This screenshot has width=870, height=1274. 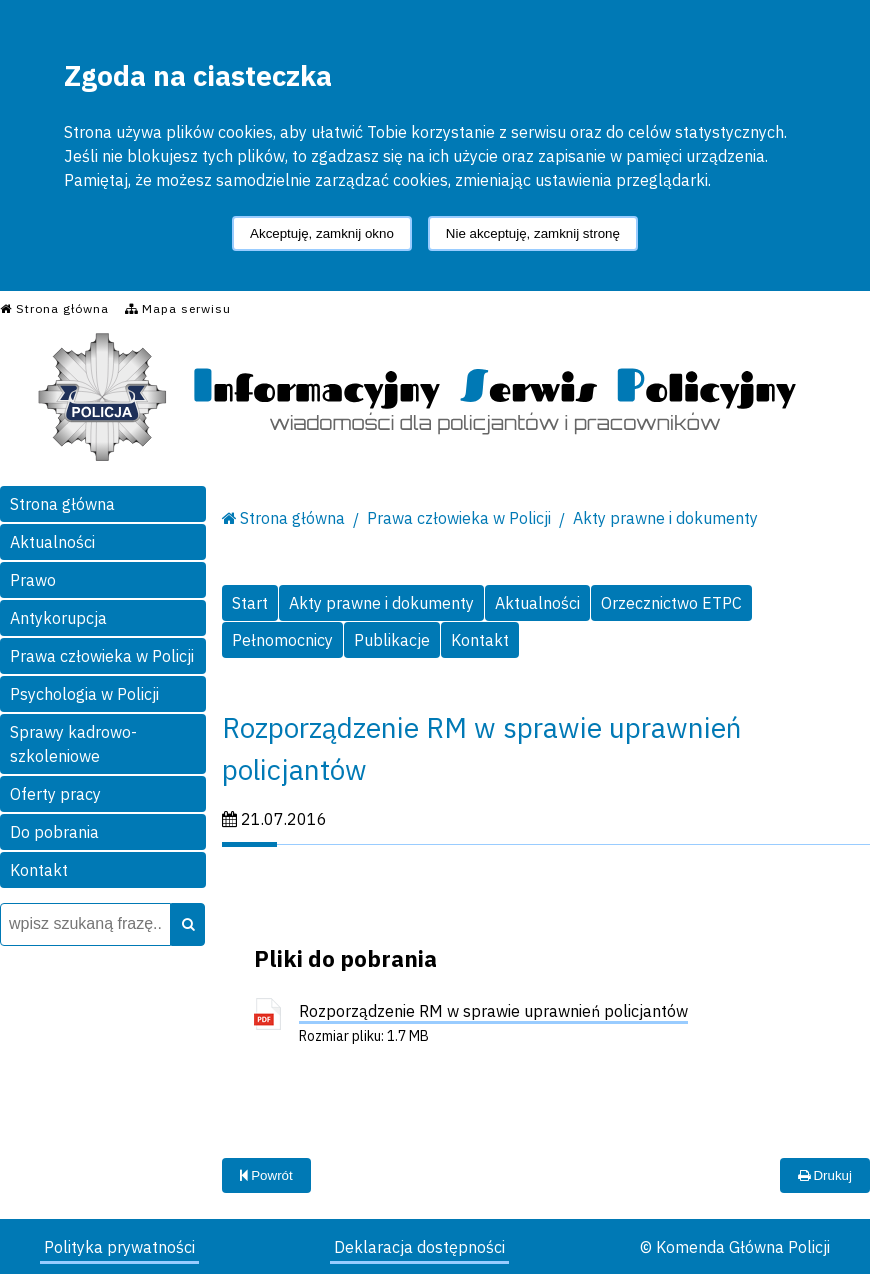 What do you see at coordinates (392, 640) in the screenshot?
I see `Publikacje` at bounding box center [392, 640].